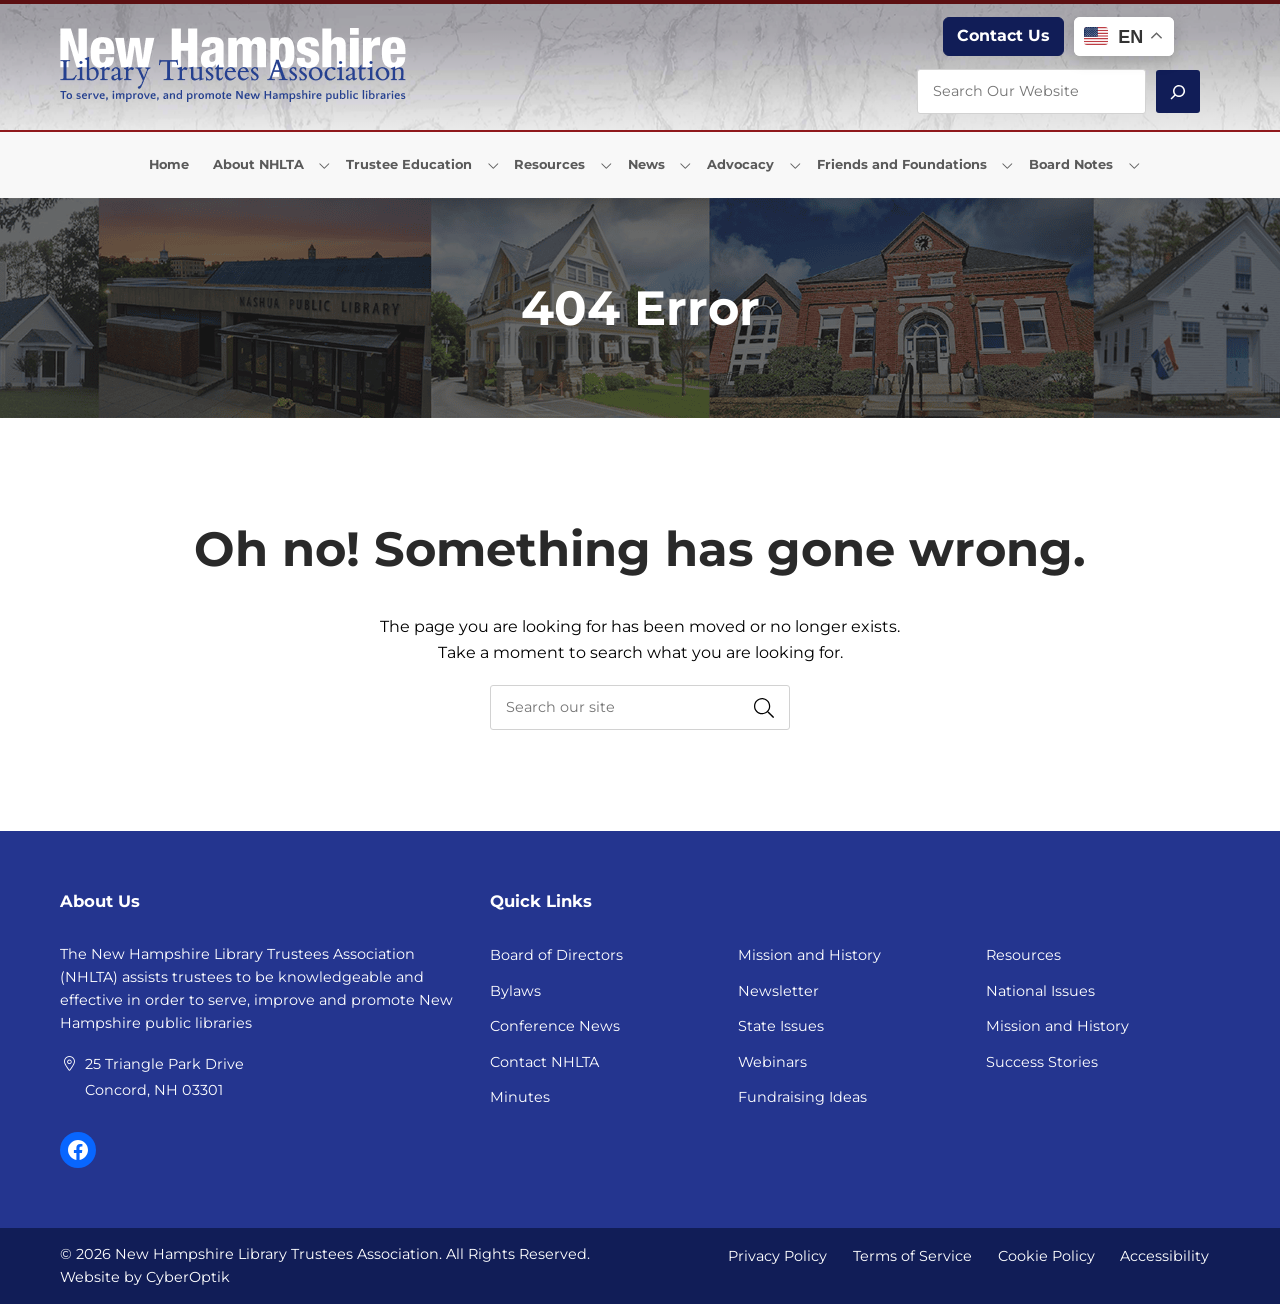 The width and height of the screenshot is (1280, 1304). I want to click on Success Stories, so click(1042, 1062).